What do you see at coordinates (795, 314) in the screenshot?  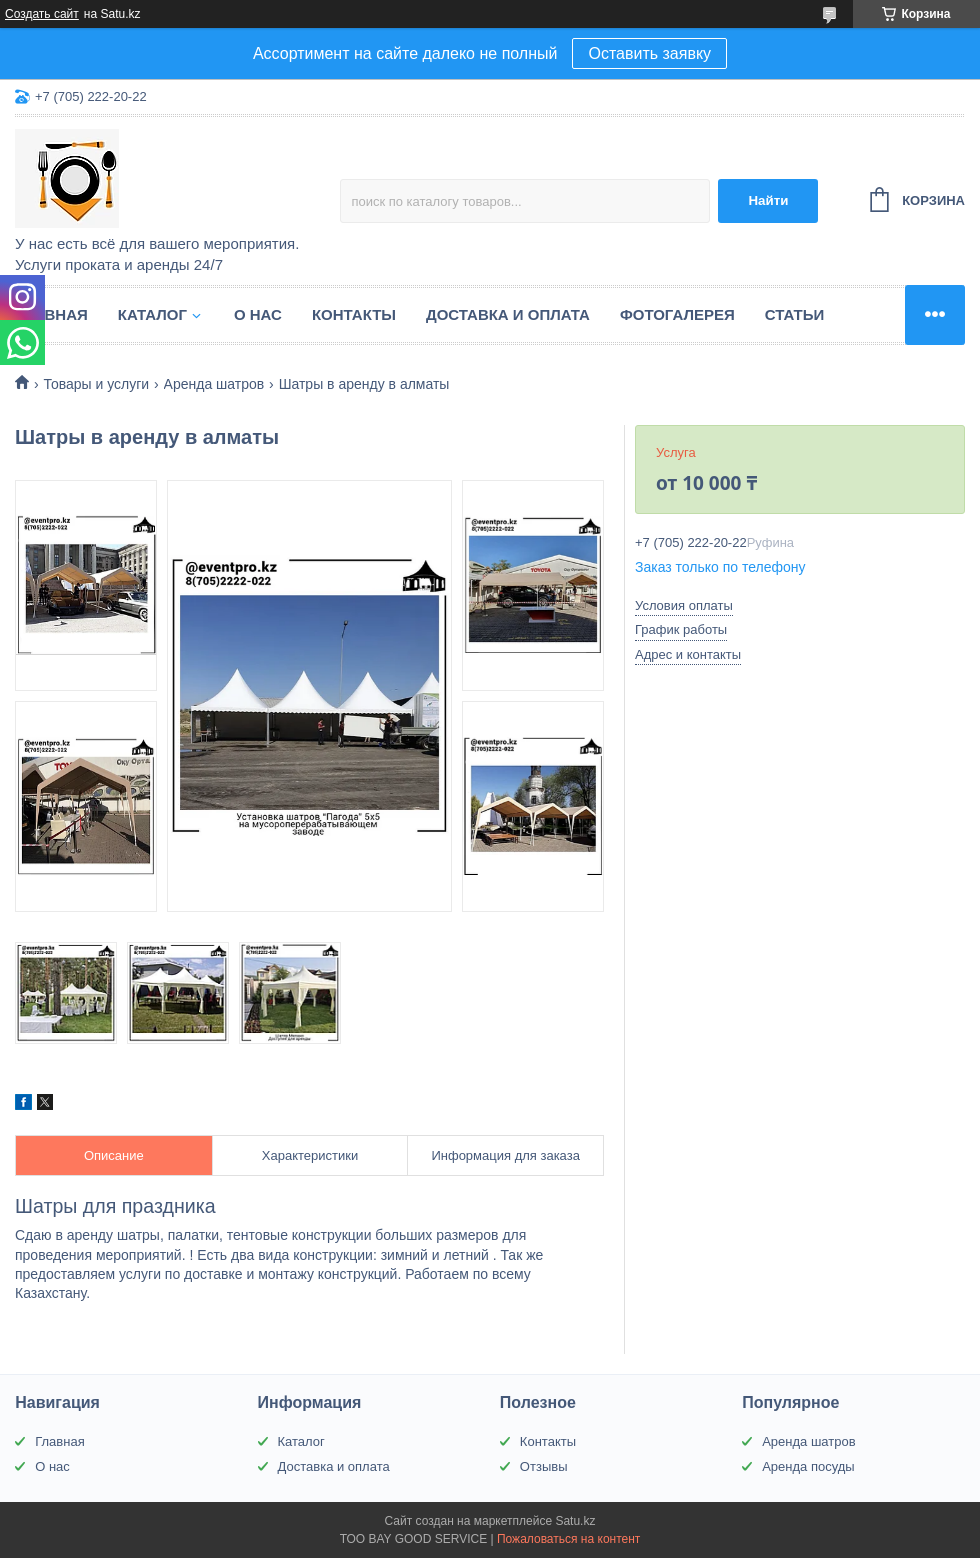 I see `Статьи` at bounding box center [795, 314].